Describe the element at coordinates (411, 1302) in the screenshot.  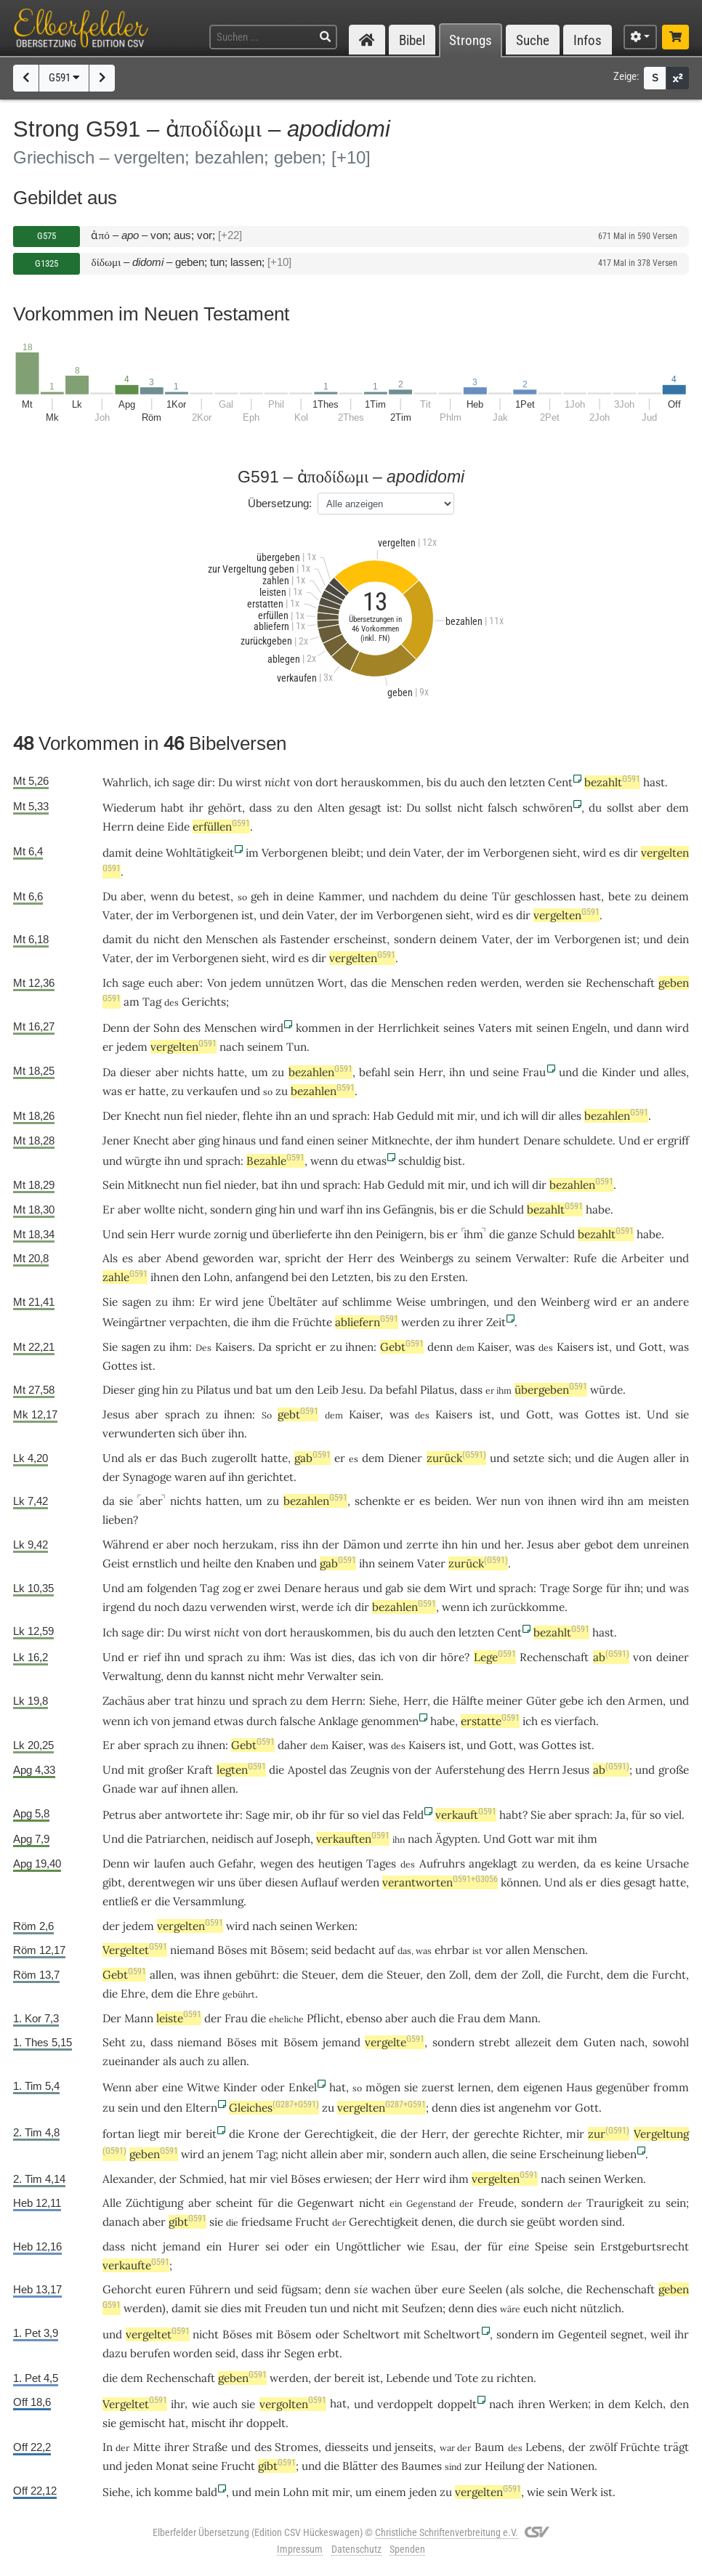
I see `Weise` at that location.